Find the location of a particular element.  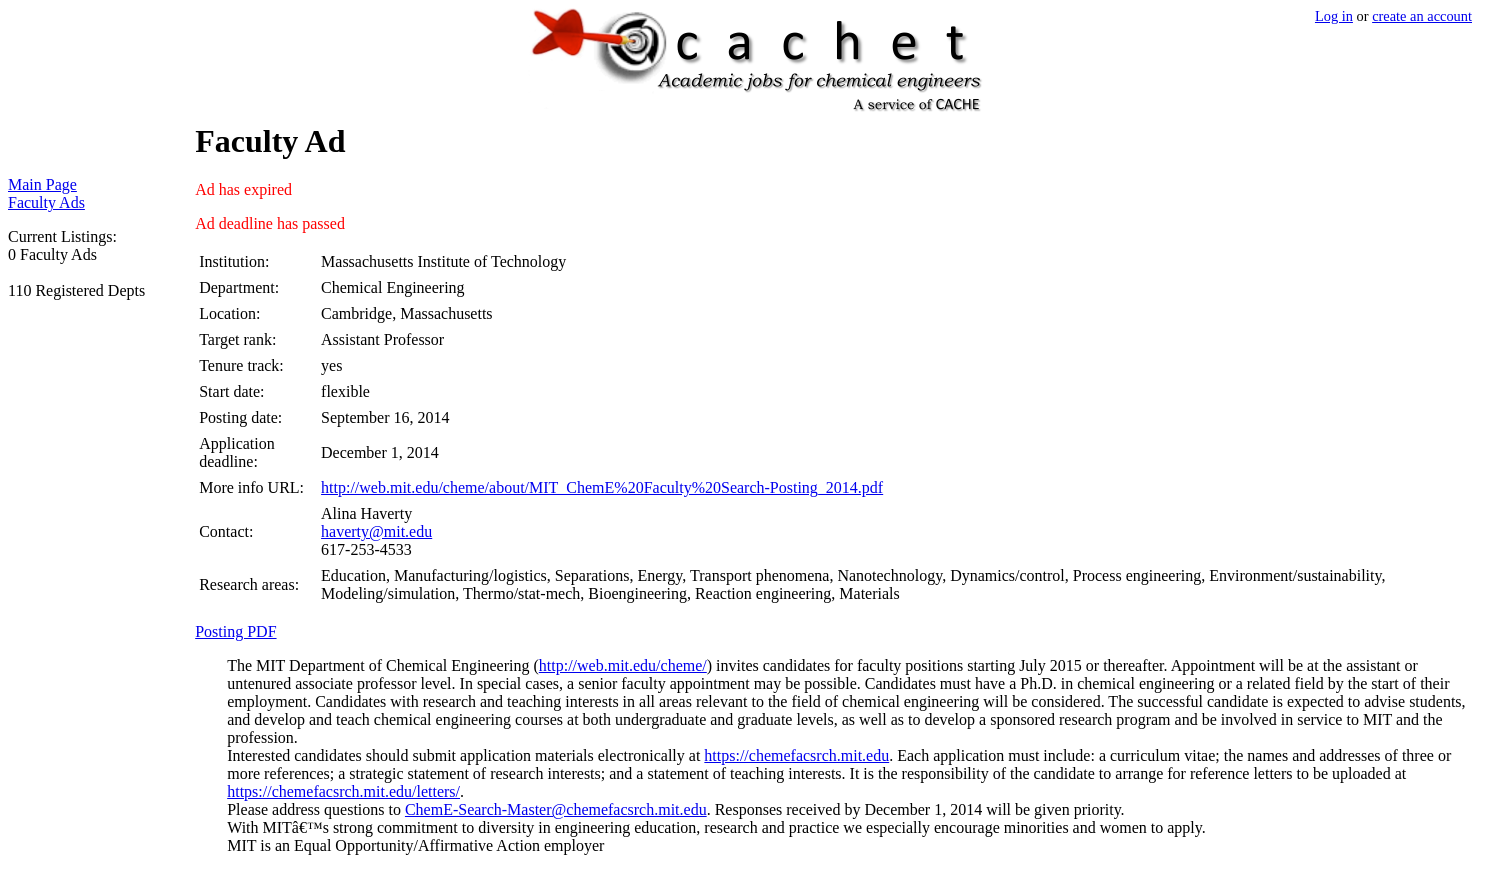

Log in is located at coordinates (1334, 16).